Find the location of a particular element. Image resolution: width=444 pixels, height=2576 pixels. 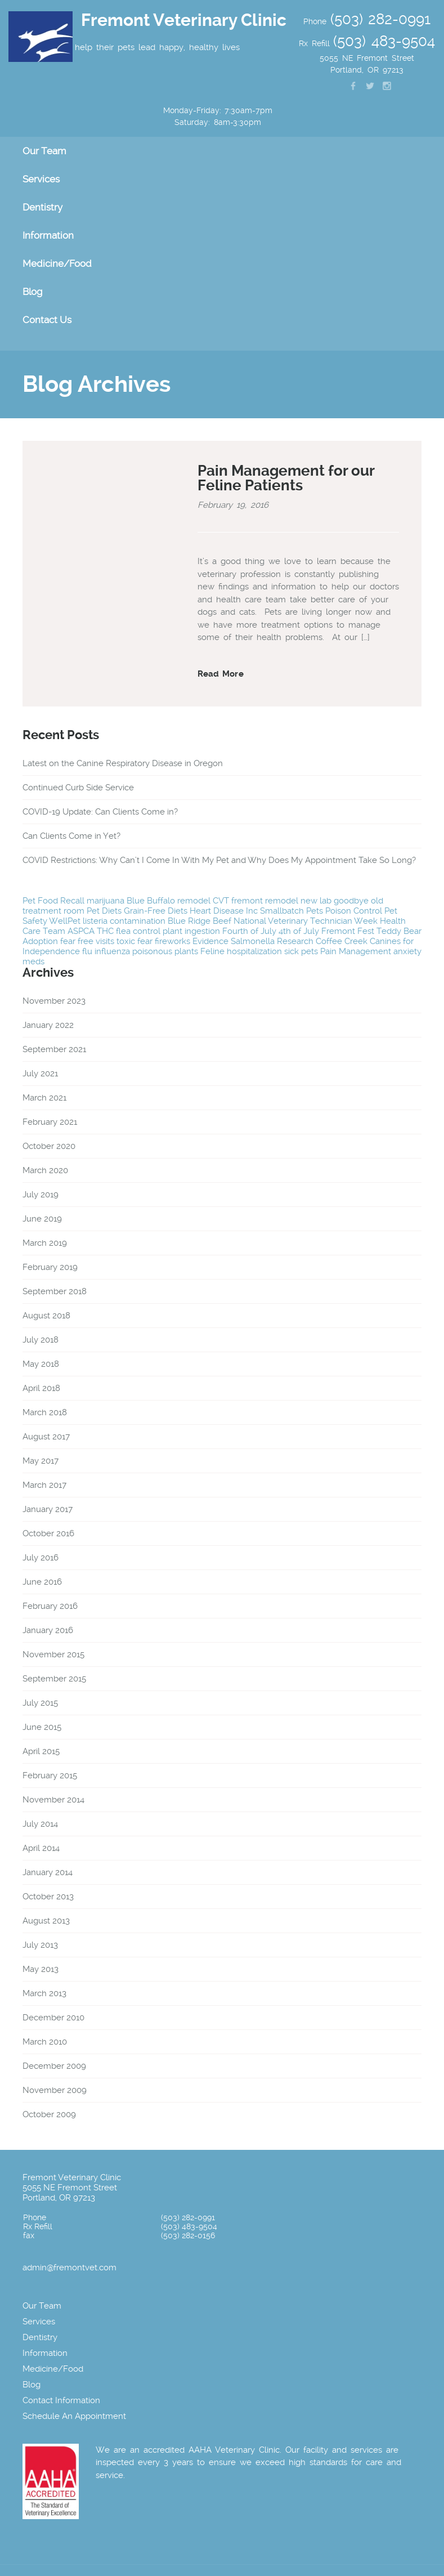

December 2010 is located at coordinates (53, 2017).